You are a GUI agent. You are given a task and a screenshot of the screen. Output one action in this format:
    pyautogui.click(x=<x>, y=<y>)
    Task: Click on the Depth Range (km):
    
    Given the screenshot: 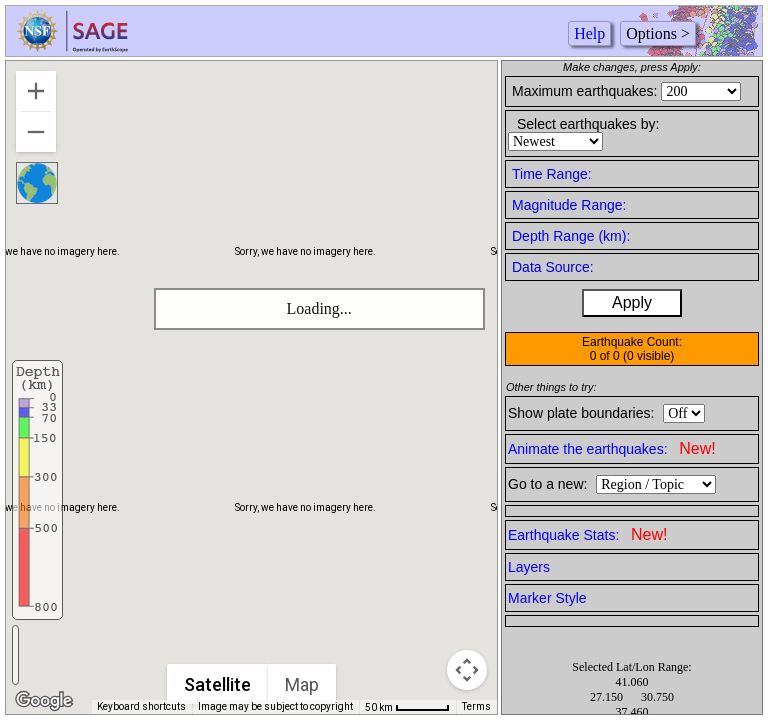 What is the action you would take?
    pyautogui.click(x=571, y=236)
    